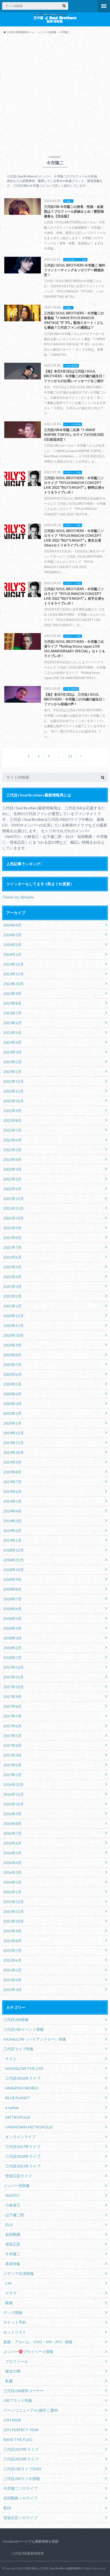 The image size is (110, 2576). I want to click on 2021年10月, so click(13, 1218).